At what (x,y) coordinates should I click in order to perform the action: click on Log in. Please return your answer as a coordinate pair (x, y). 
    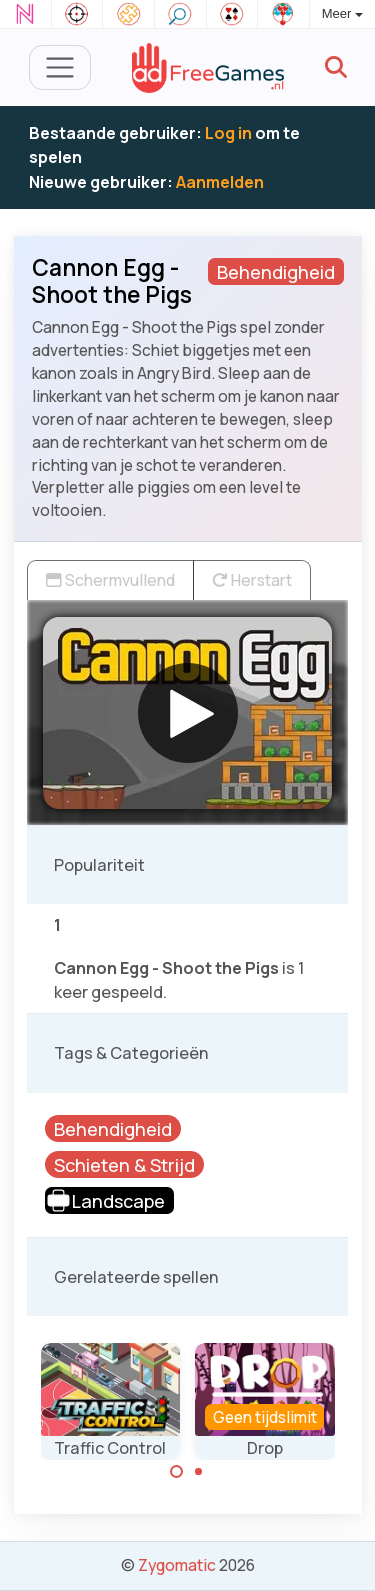
    Looking at the image, I should click on (228, 133).